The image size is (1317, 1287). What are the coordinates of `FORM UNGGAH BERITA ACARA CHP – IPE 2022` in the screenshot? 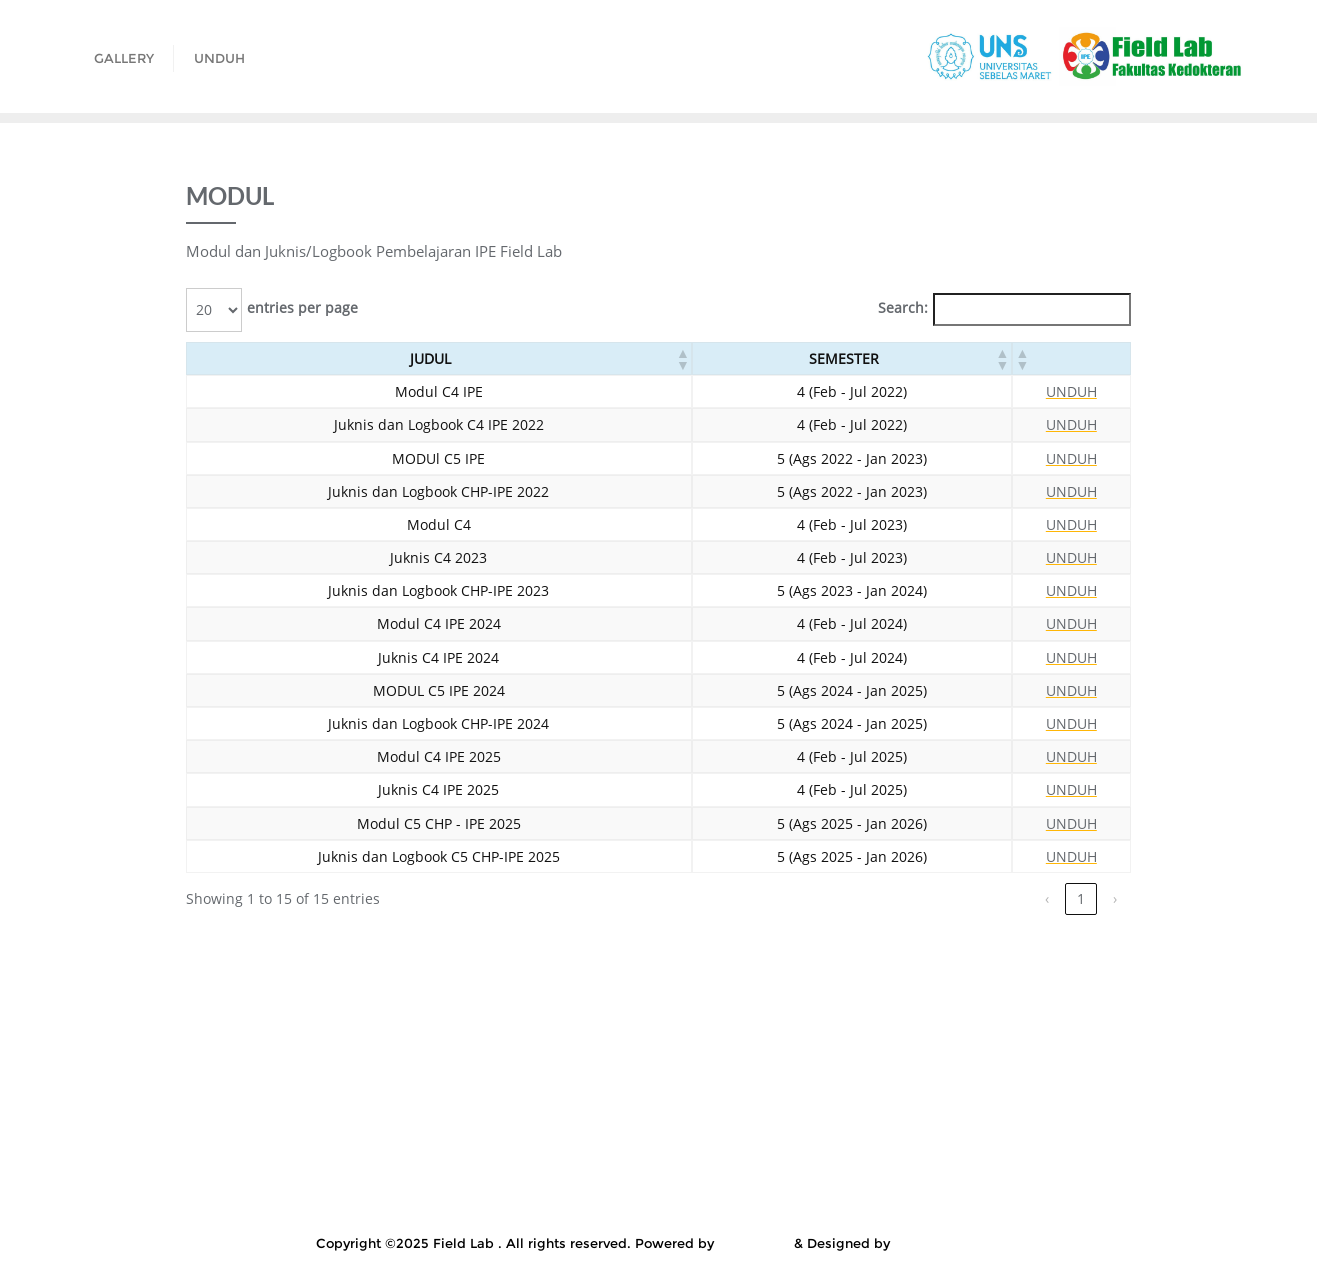 It's located at (875, 1028).